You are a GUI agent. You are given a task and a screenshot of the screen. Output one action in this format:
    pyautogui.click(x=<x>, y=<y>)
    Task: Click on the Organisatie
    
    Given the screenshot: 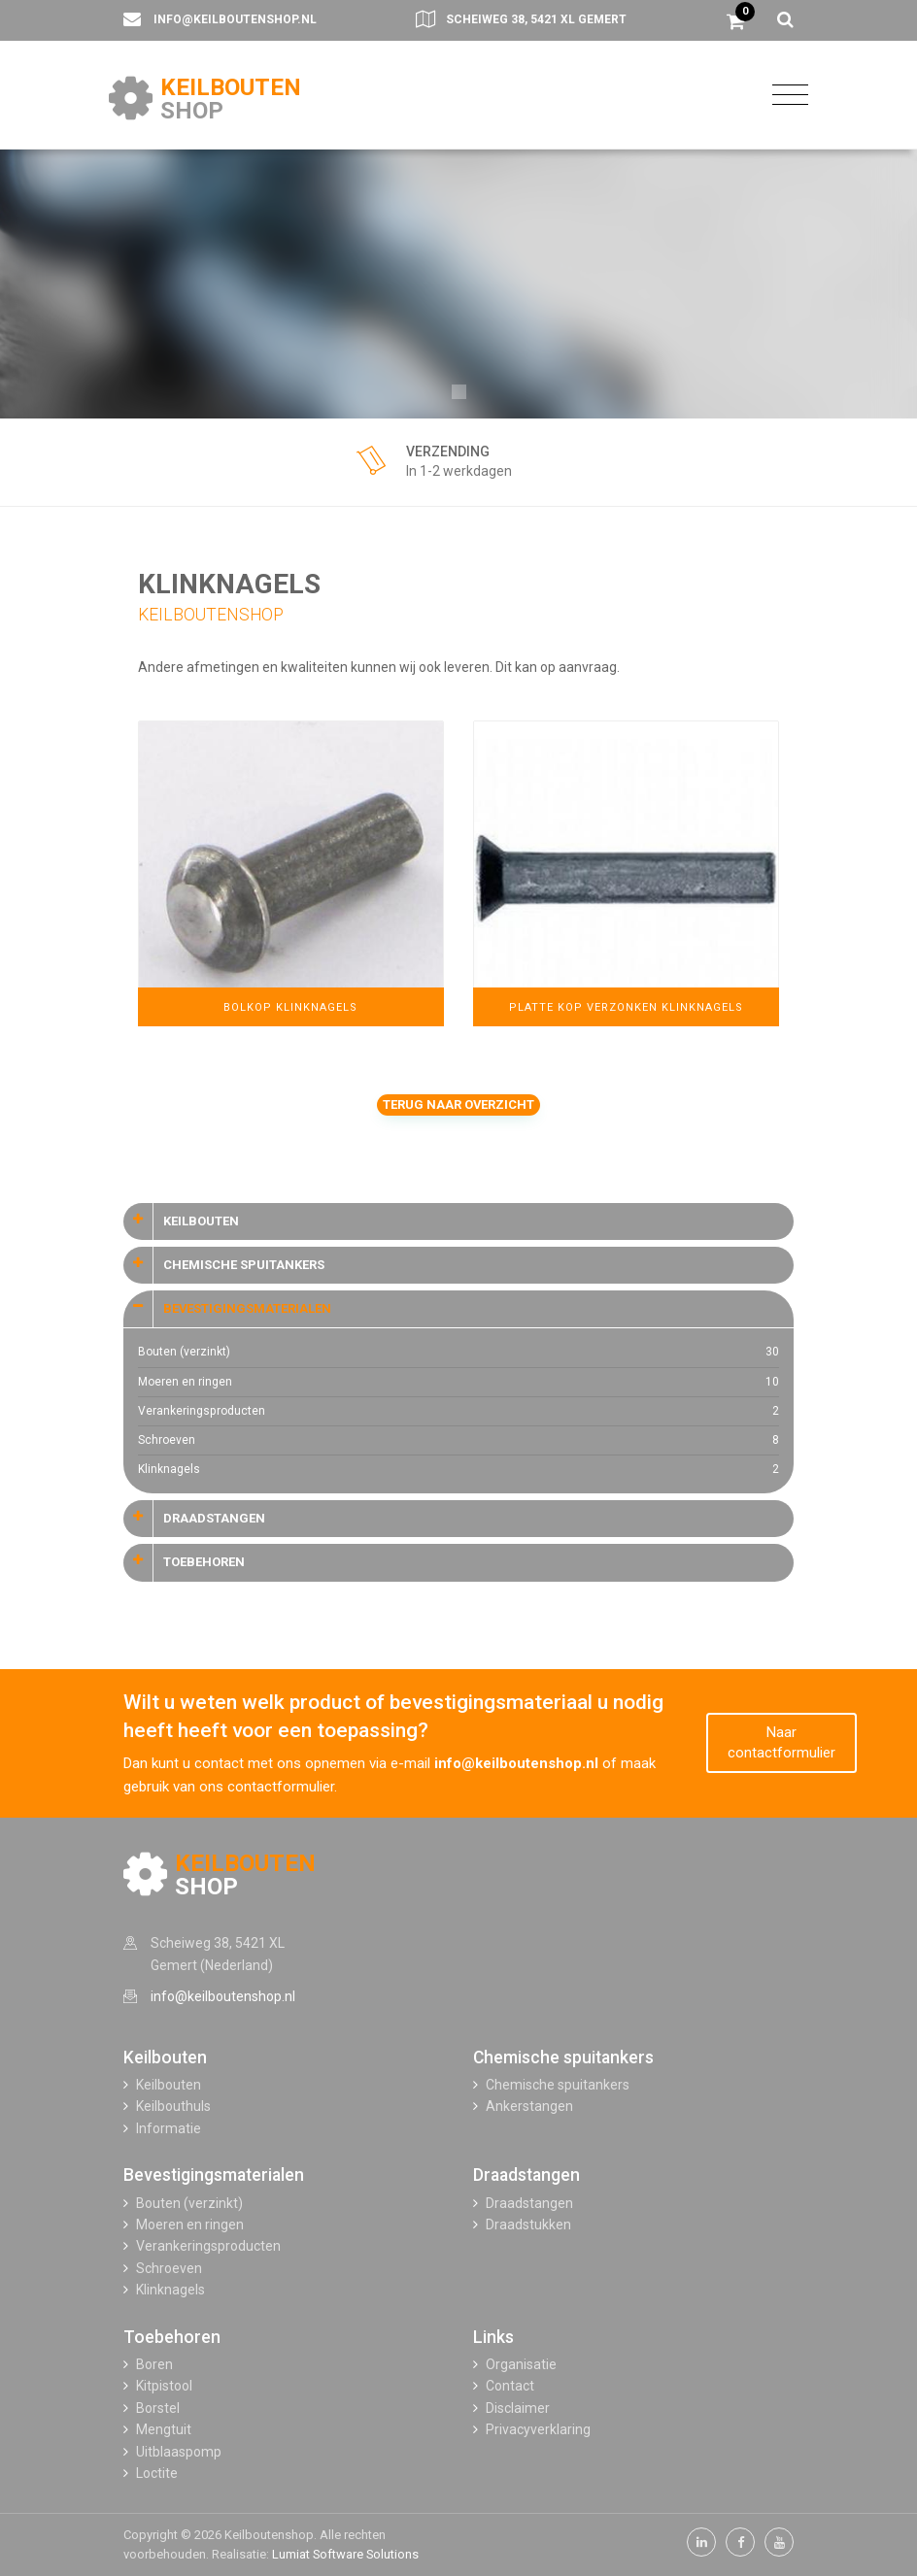 What is the action you would take?
    pyautogui.click(x=521, y=2364)
    